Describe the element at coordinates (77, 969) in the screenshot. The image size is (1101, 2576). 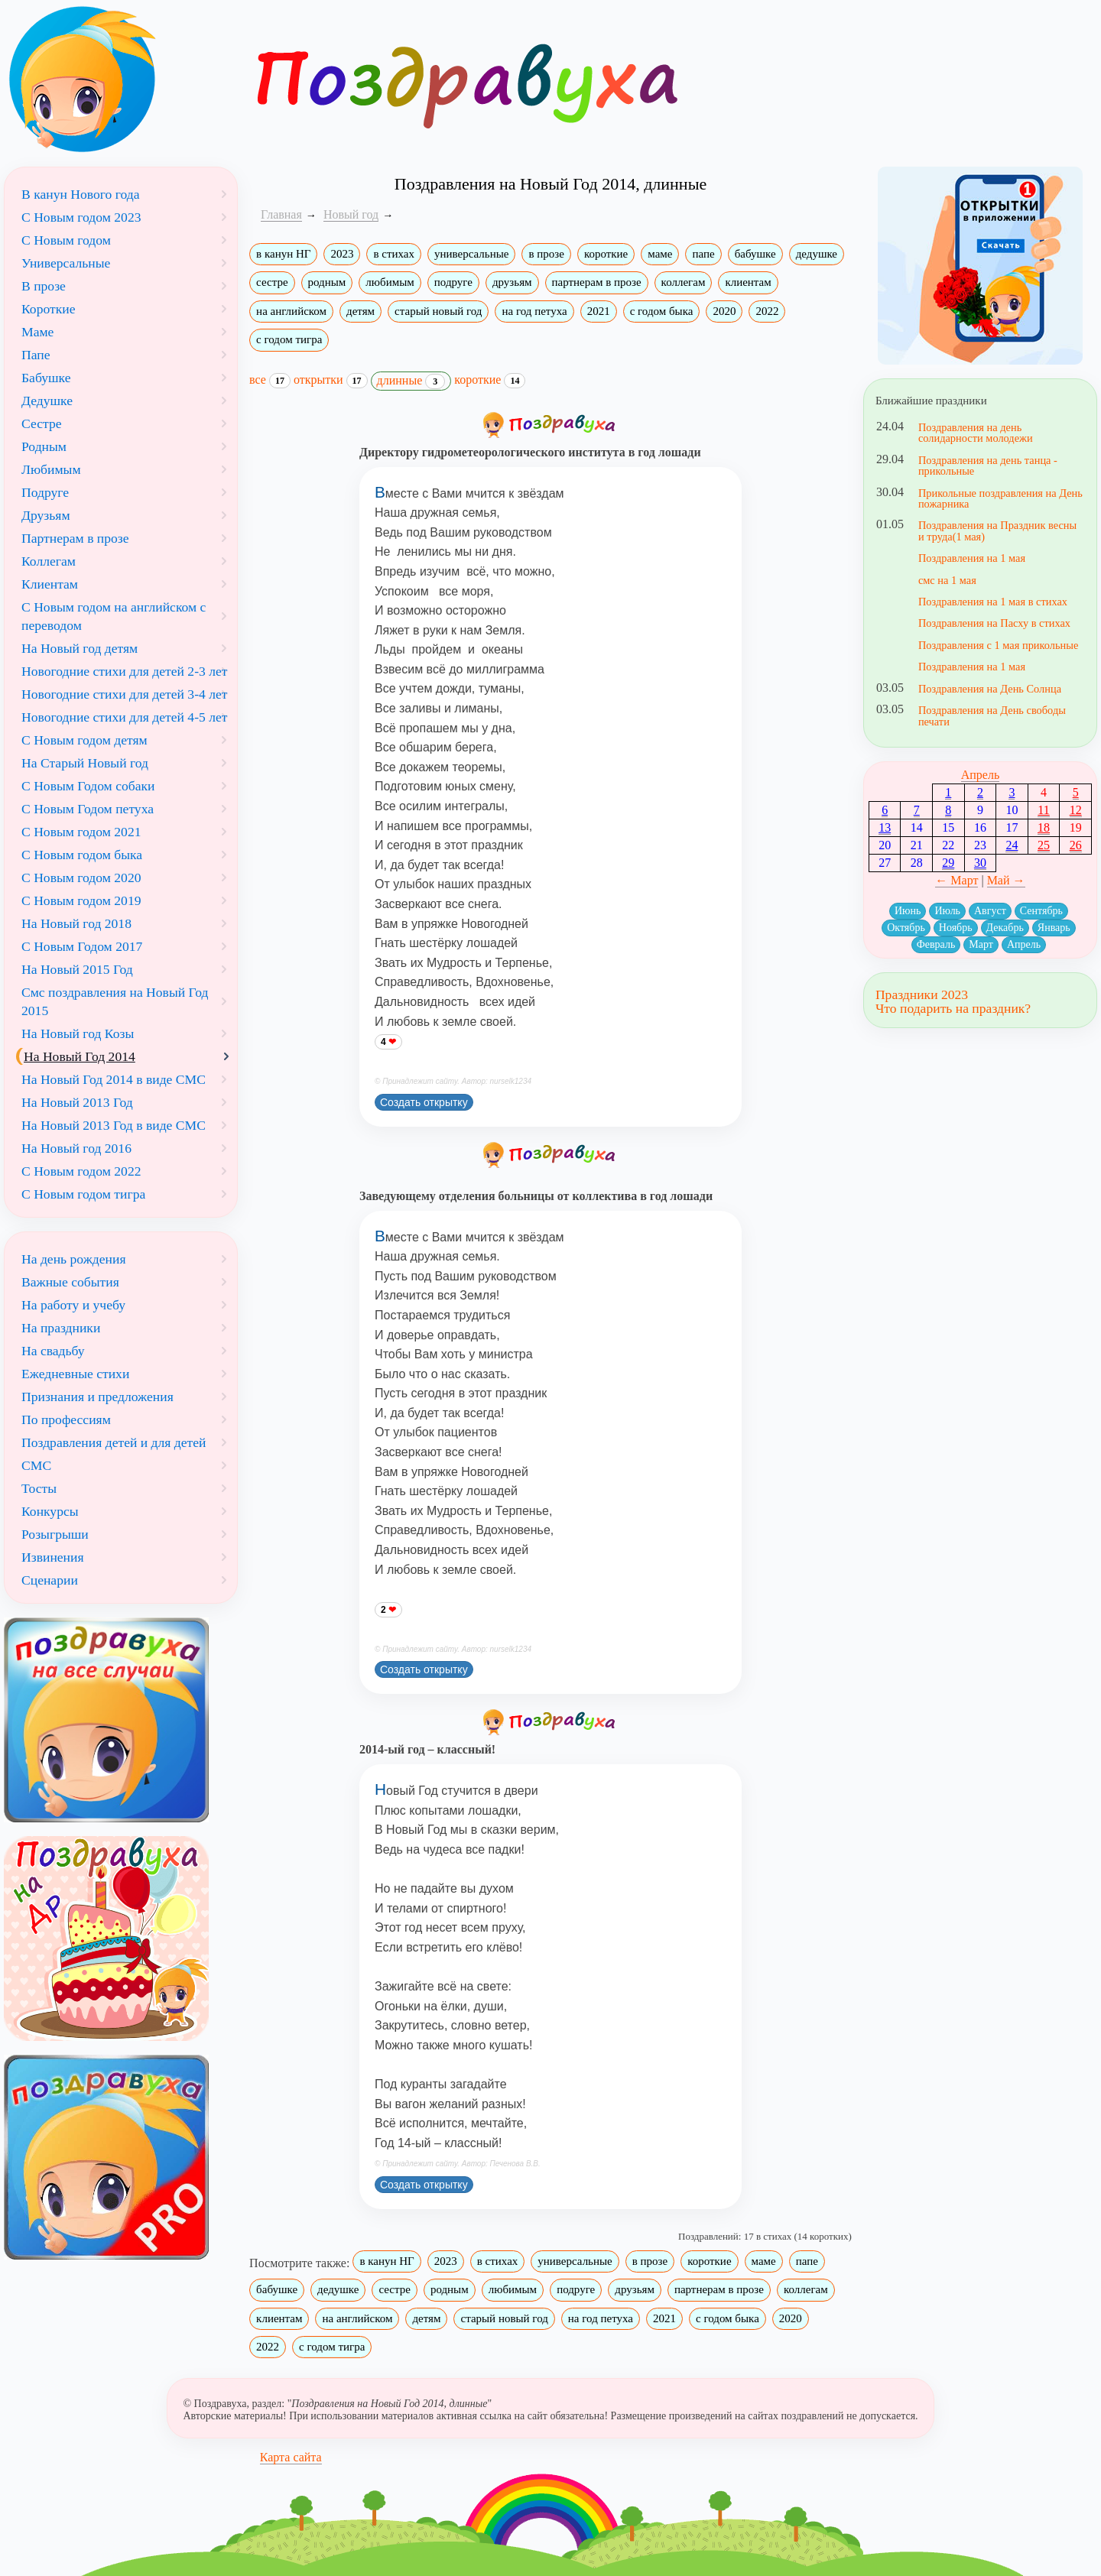
I see `На Новый 2015 Год` at that location.